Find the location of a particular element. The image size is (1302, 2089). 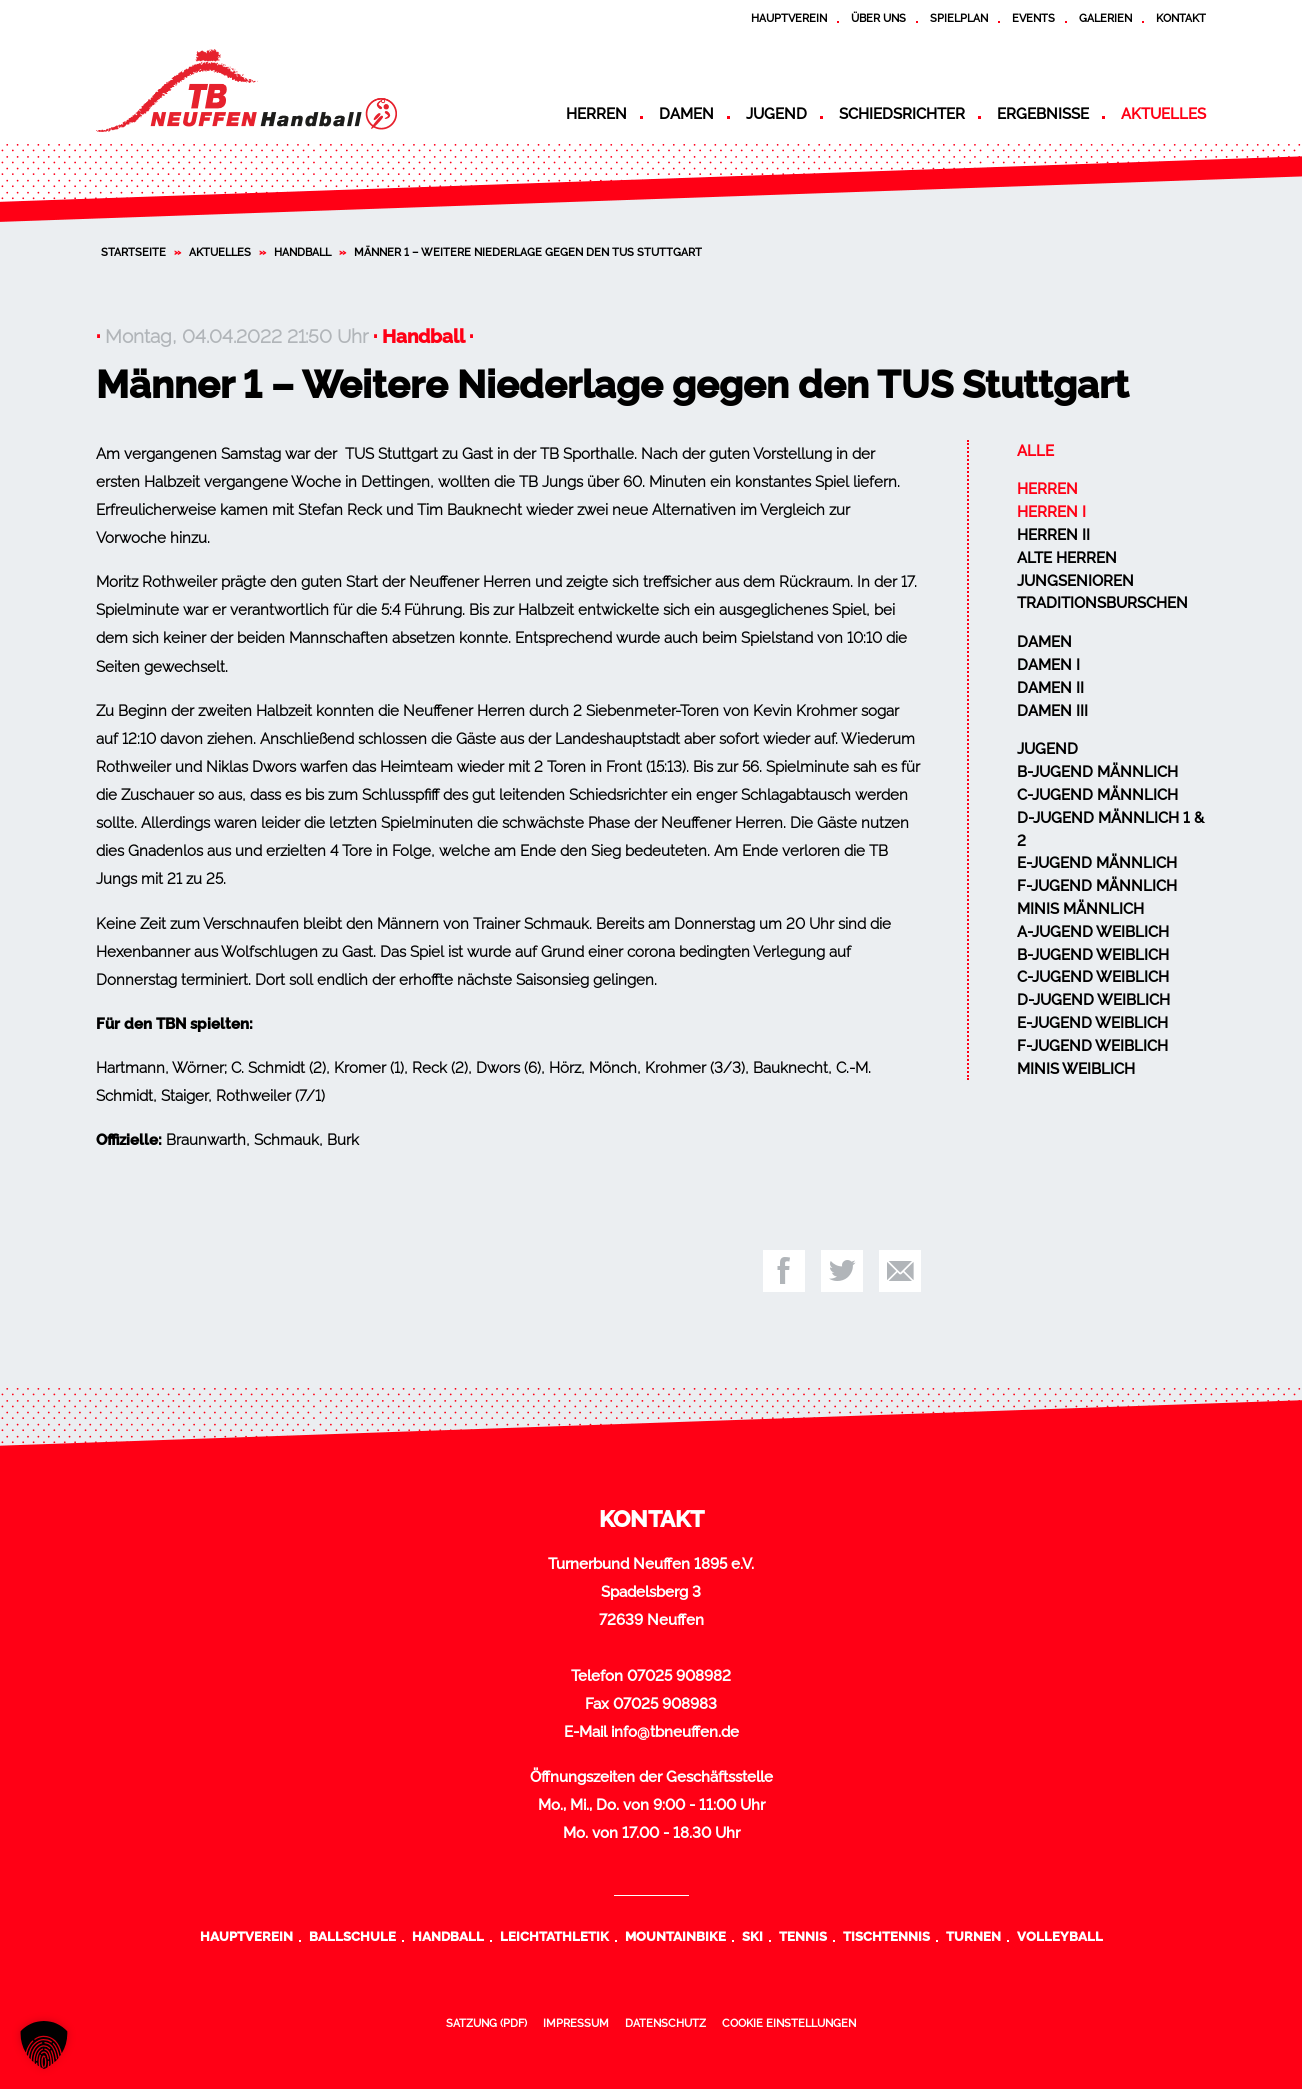

A-Jugend weiblich is located at coordinates (1093, 932).